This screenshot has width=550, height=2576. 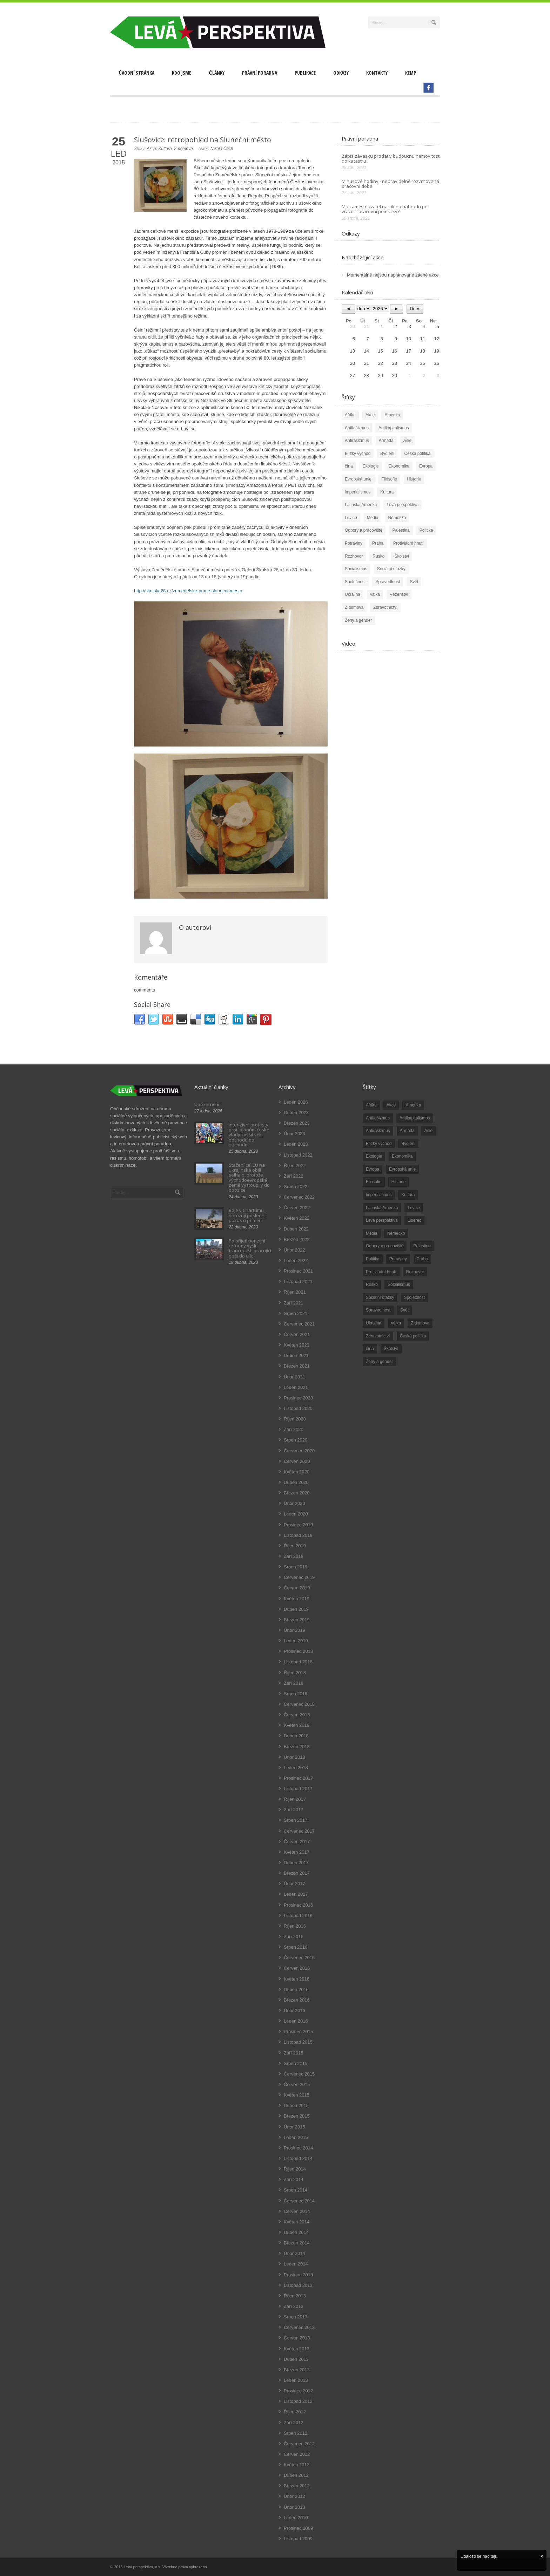 What do you see at coordinates (370, 1348) in the screenshot?
I see `čína [čína (62 položek)]` at bounding box center [370, 1348].